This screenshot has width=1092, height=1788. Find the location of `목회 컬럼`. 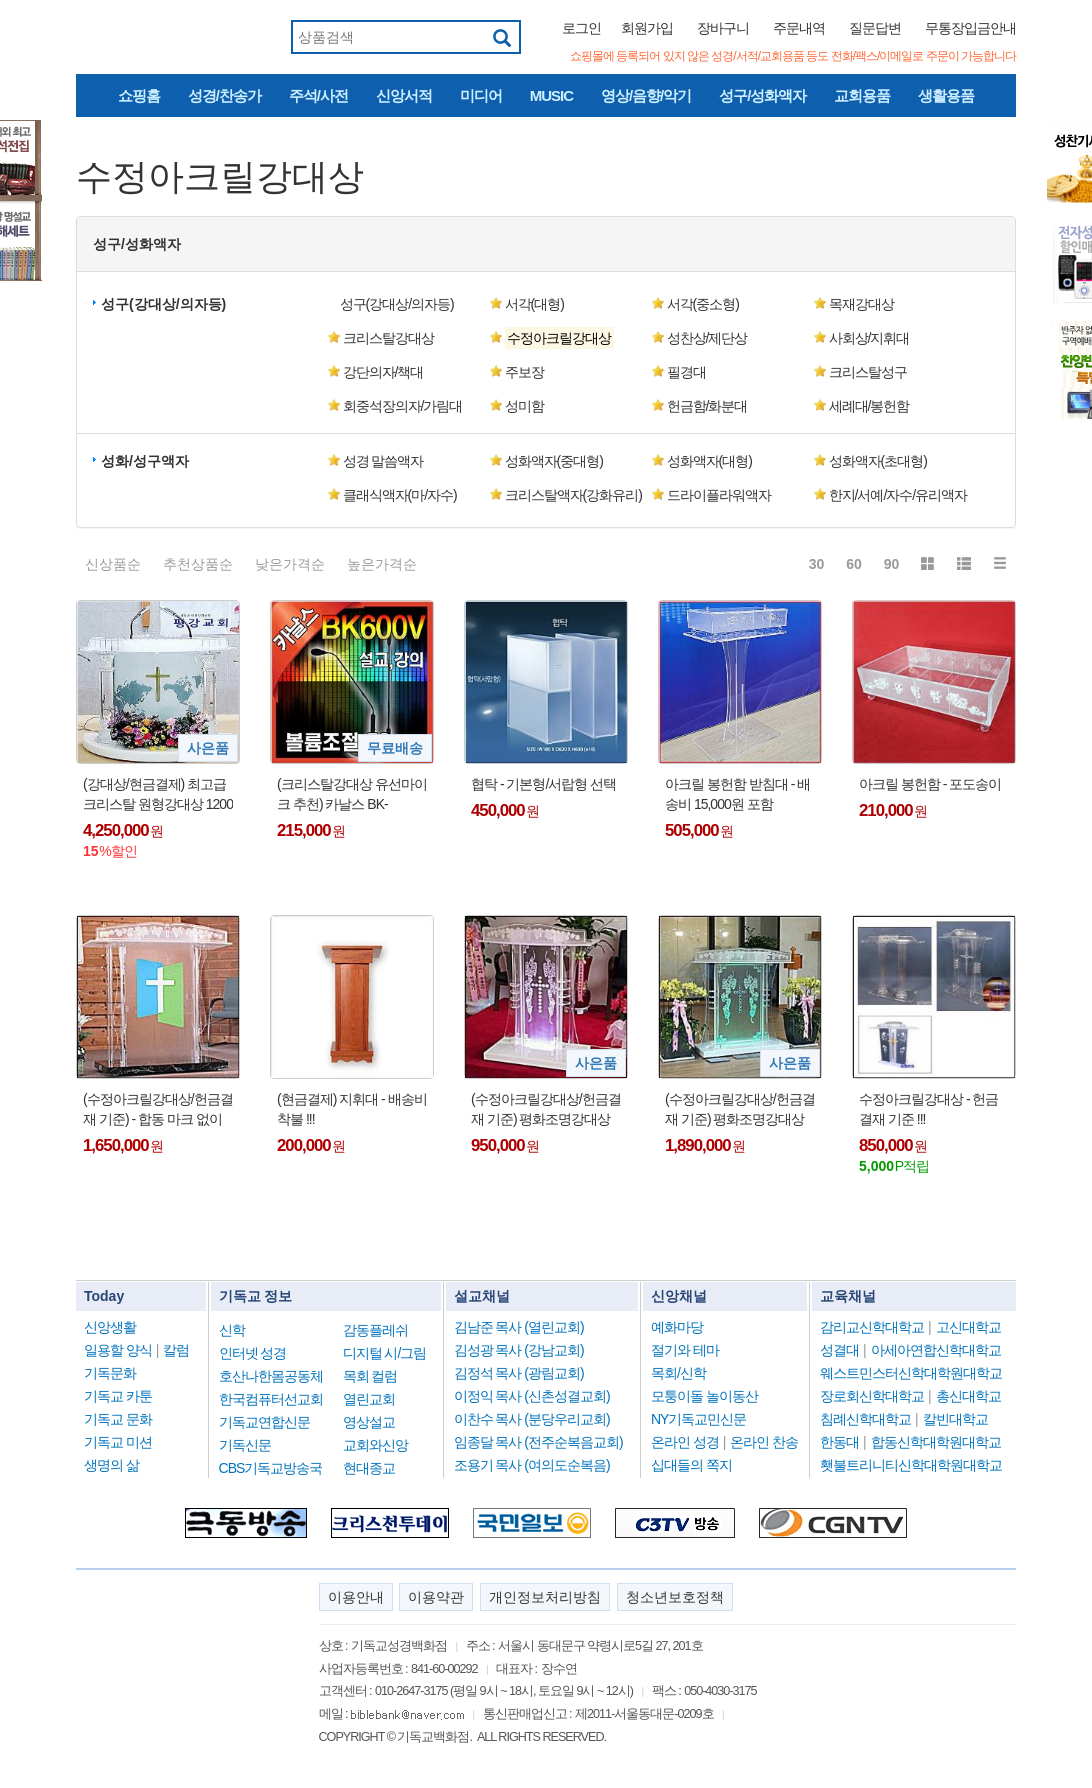

목회 컬럼 is located at coordinates (370, 1376).